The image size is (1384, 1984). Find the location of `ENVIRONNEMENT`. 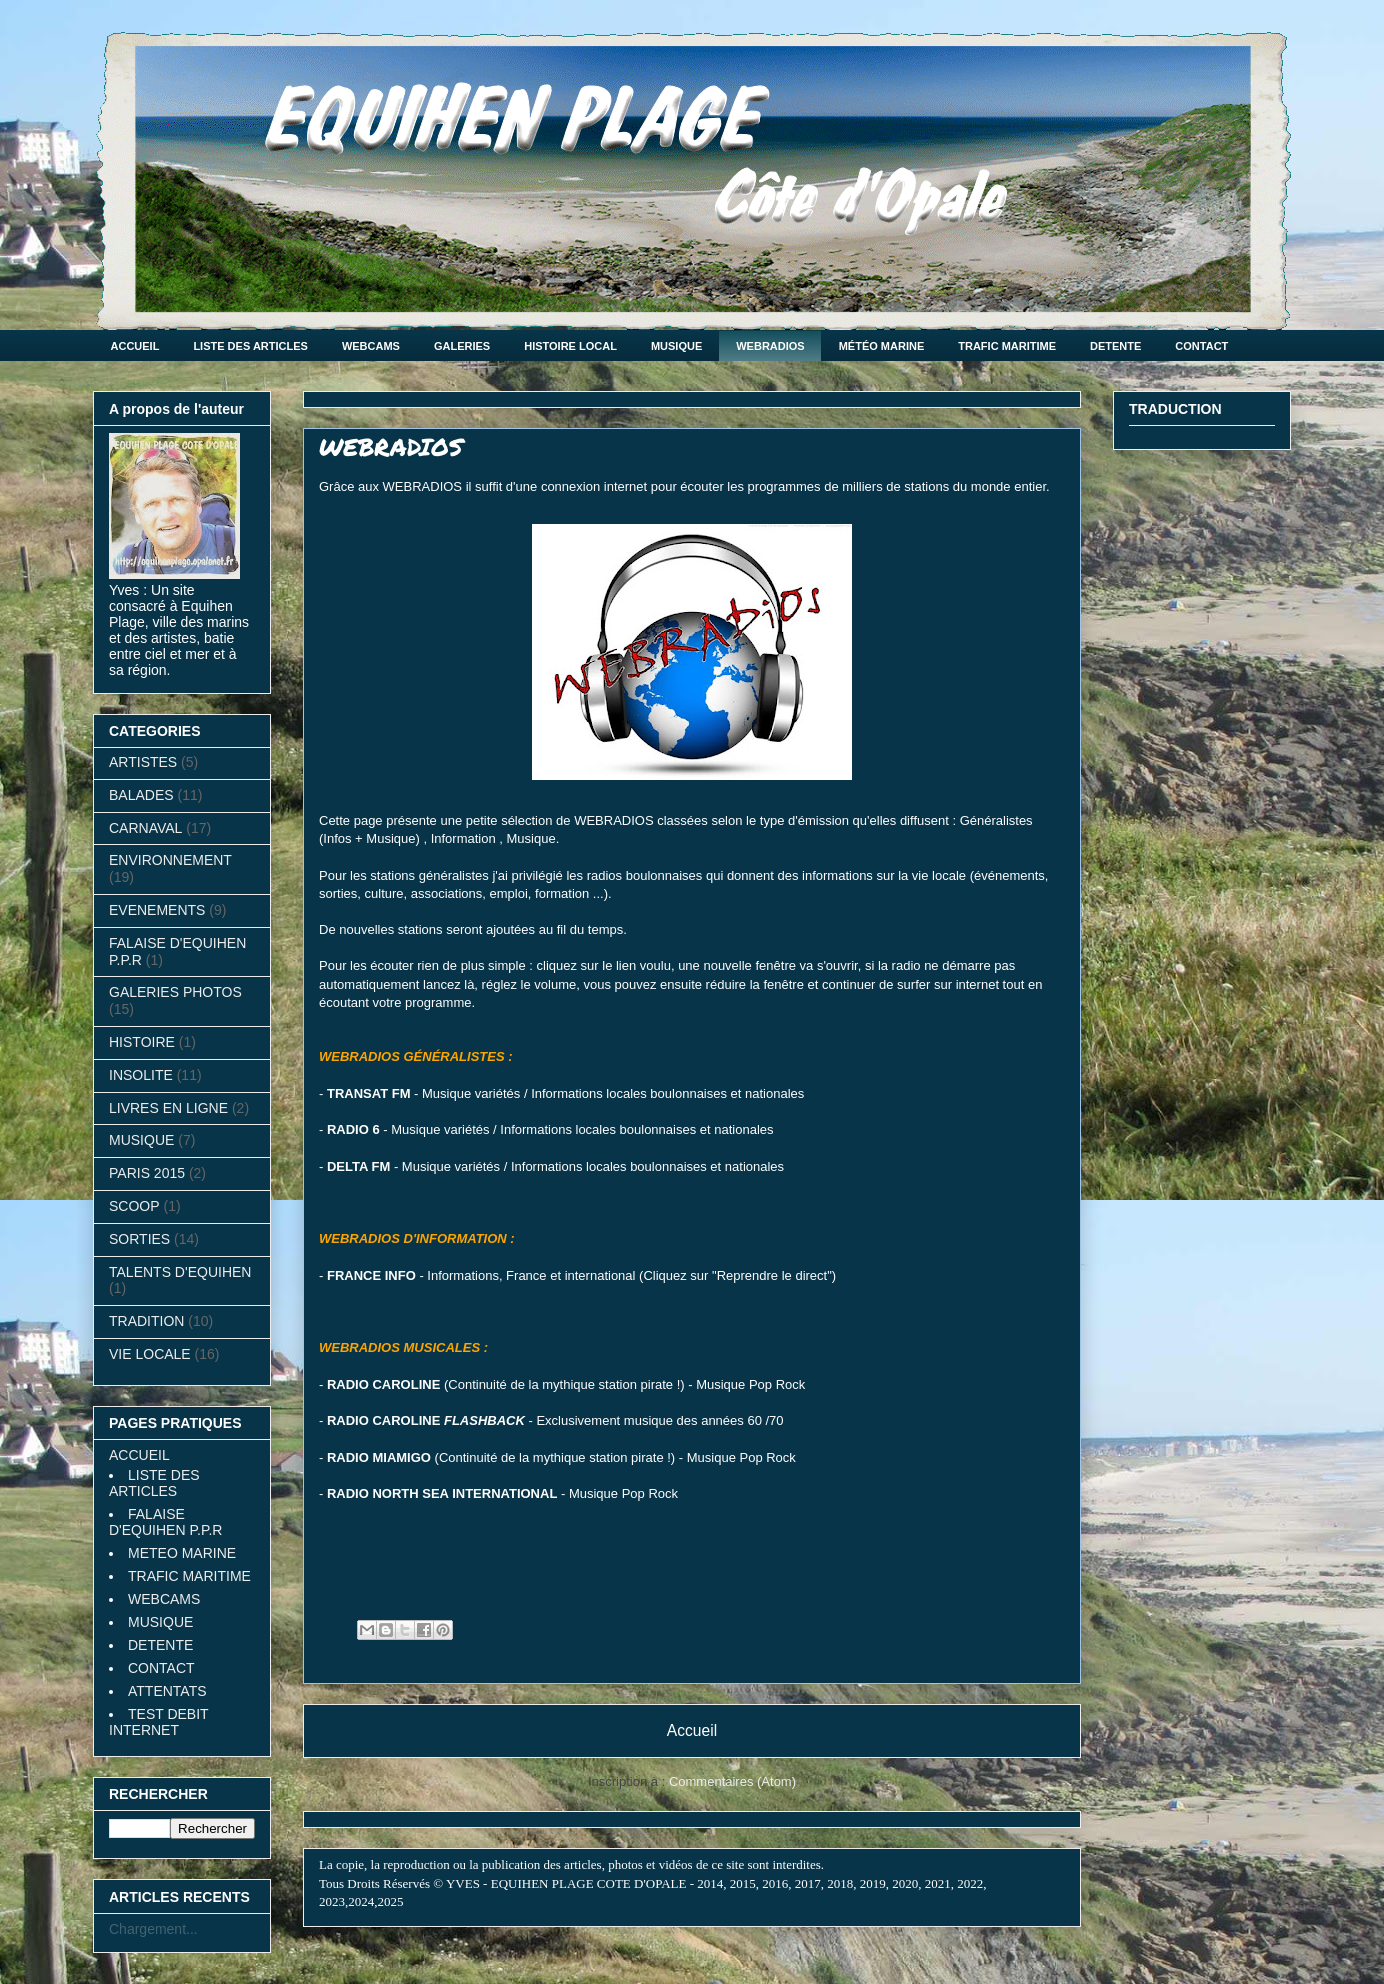

ENVIRONNEMENT is located at coordinates (170, 860).